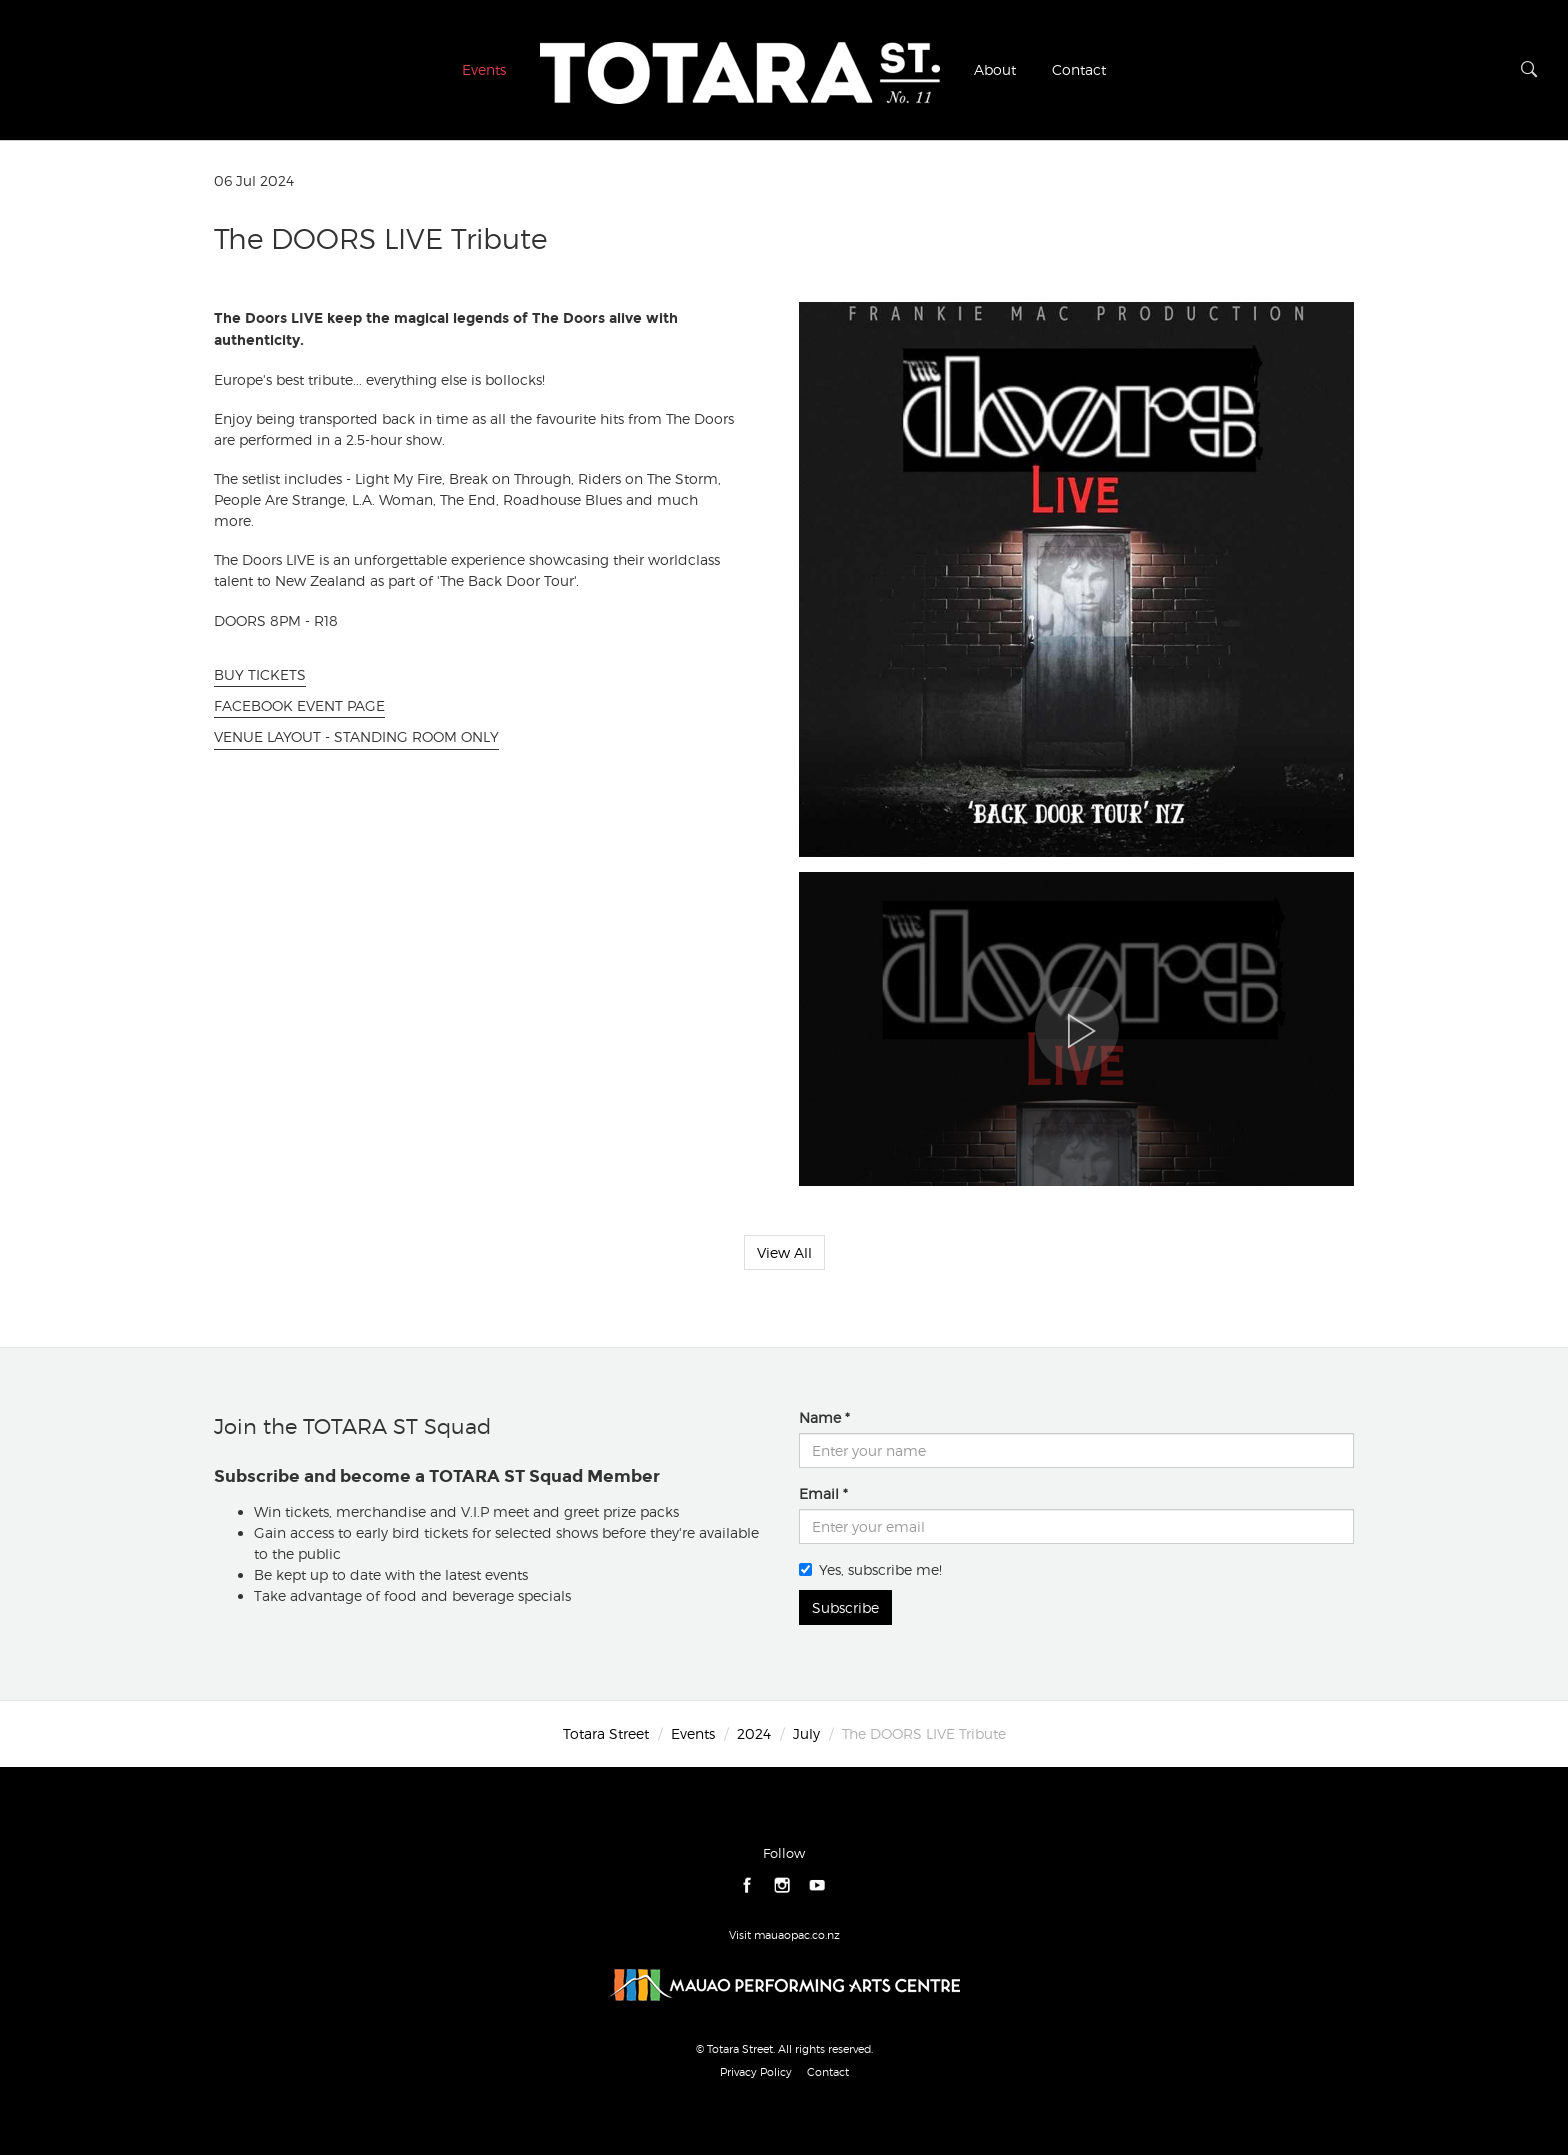 The height and width of the screenshot is (2155, 1568). What do you see at coordinates (484, 69) in the screenshot?
I see `Events` at bounding box center [484, 69].